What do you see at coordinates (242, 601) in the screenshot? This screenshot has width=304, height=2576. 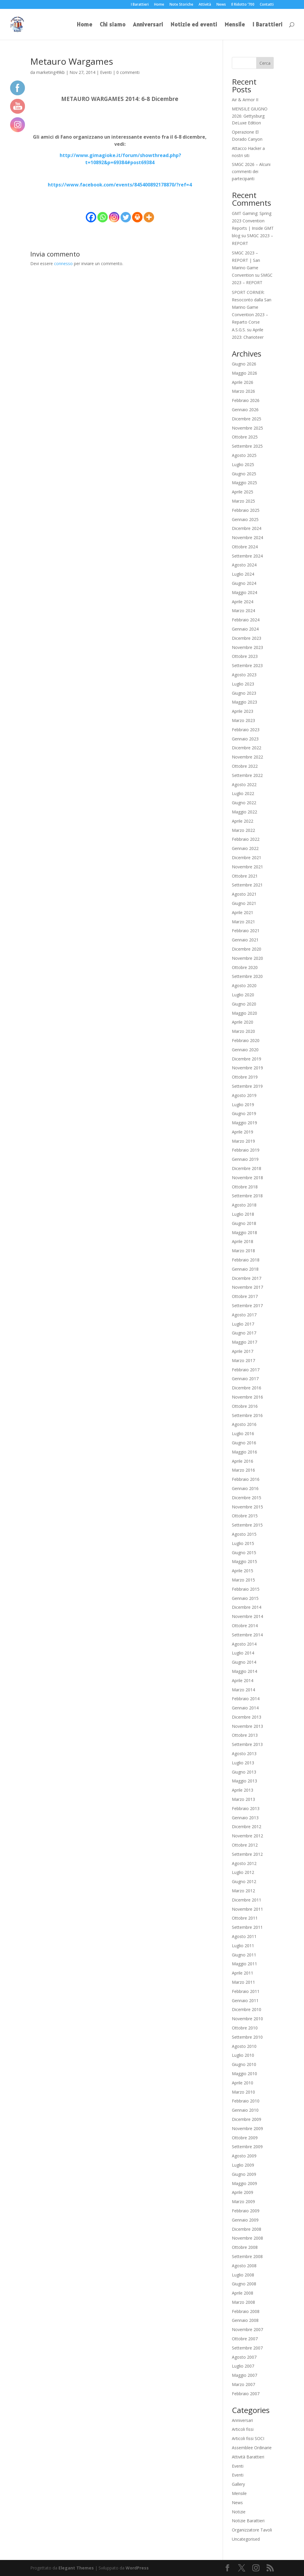 I see `Aprile 2024` at bounding box center [242, 601].